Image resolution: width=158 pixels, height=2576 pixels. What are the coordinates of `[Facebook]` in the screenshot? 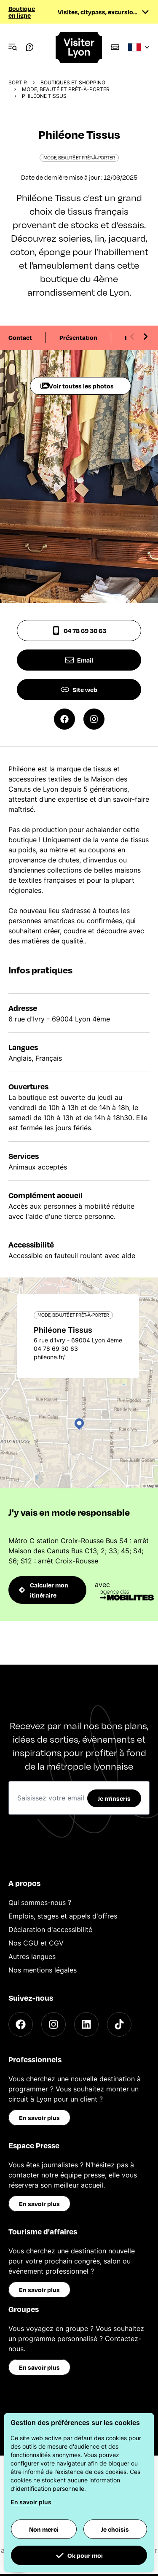 It's located at (20, 2024).